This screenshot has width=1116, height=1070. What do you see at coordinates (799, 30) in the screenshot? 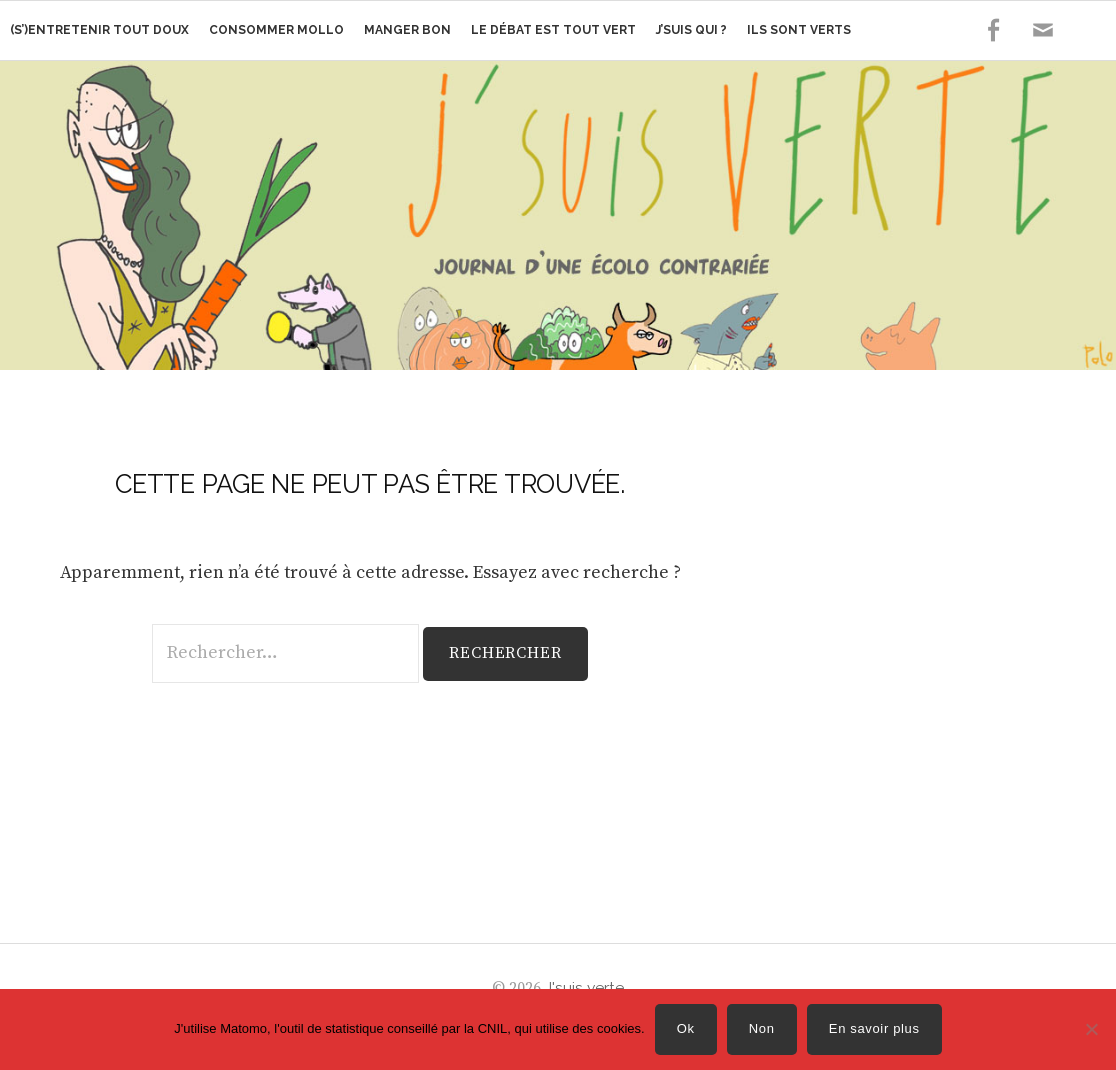
I see `Ils sont verts` at bounding box center [799, 30].